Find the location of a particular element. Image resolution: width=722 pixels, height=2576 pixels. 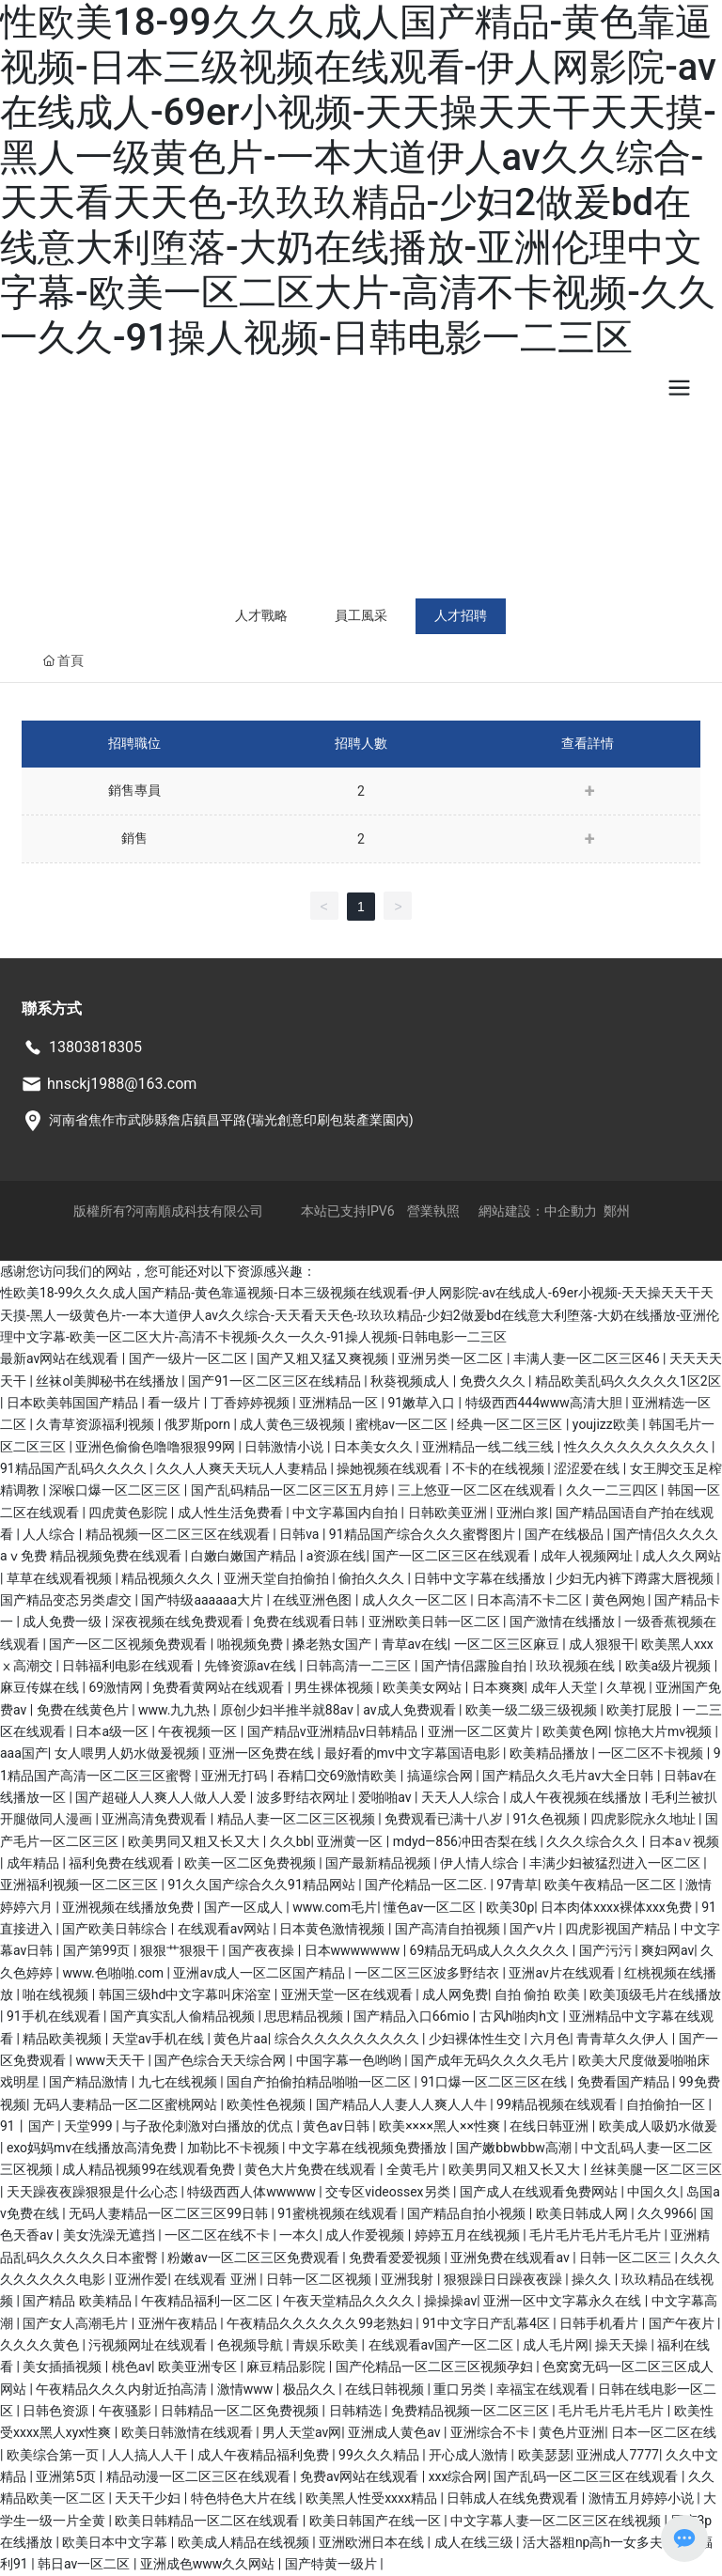

免费在线黄色片 is located at coordinates (84, 1709).